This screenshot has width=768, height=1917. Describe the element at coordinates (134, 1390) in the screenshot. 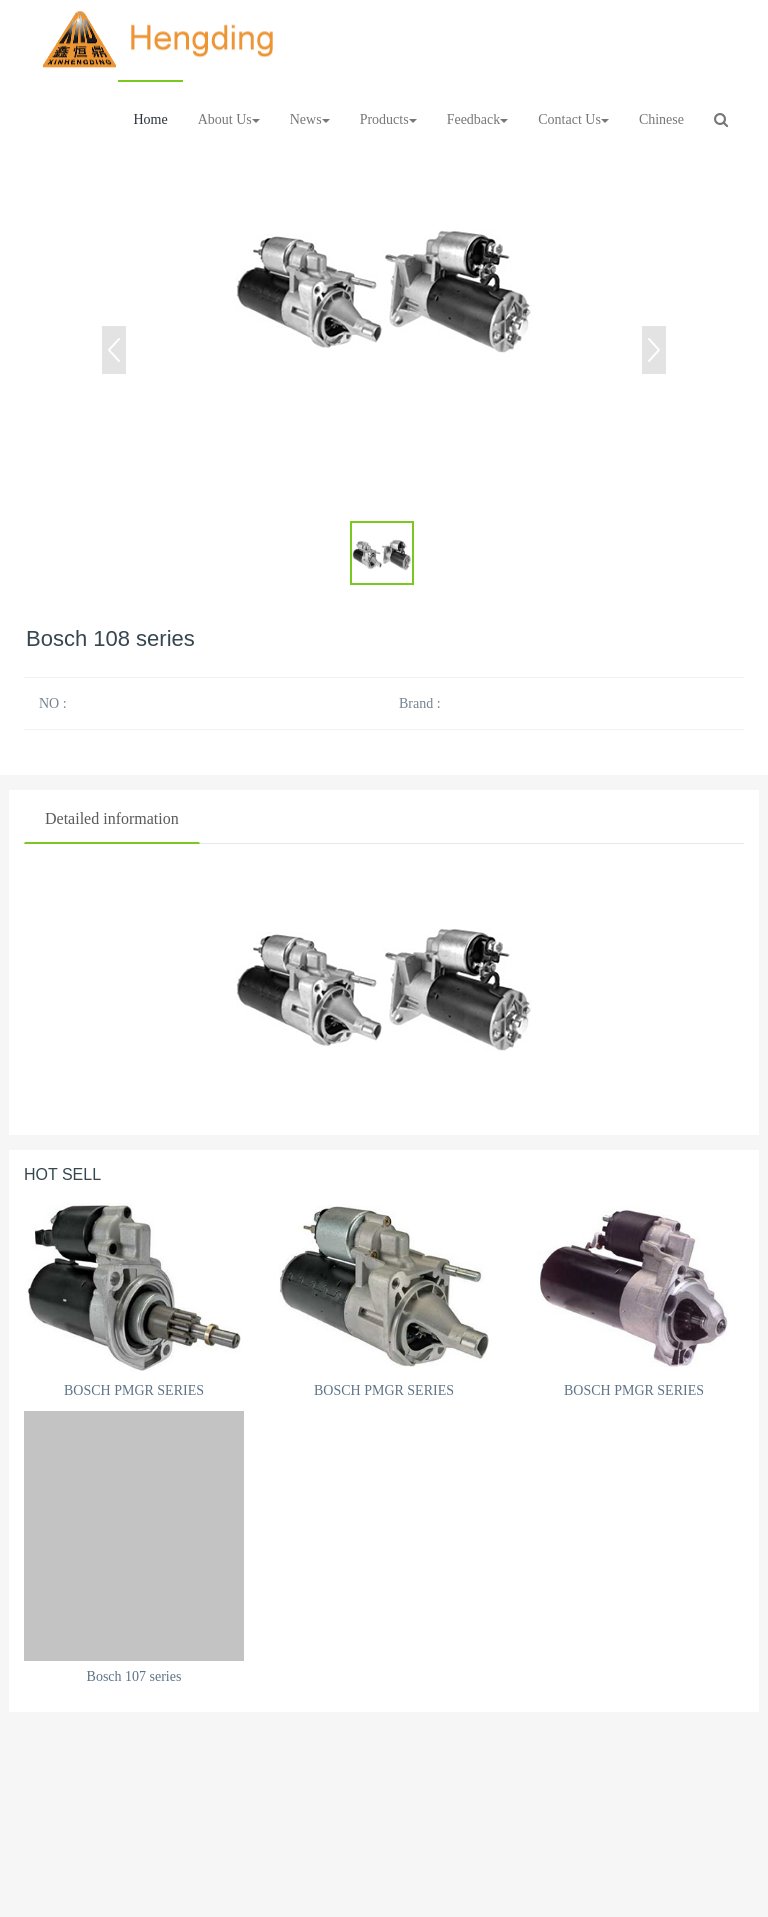

I see `BOSCH PMGR SERIES` at that location.